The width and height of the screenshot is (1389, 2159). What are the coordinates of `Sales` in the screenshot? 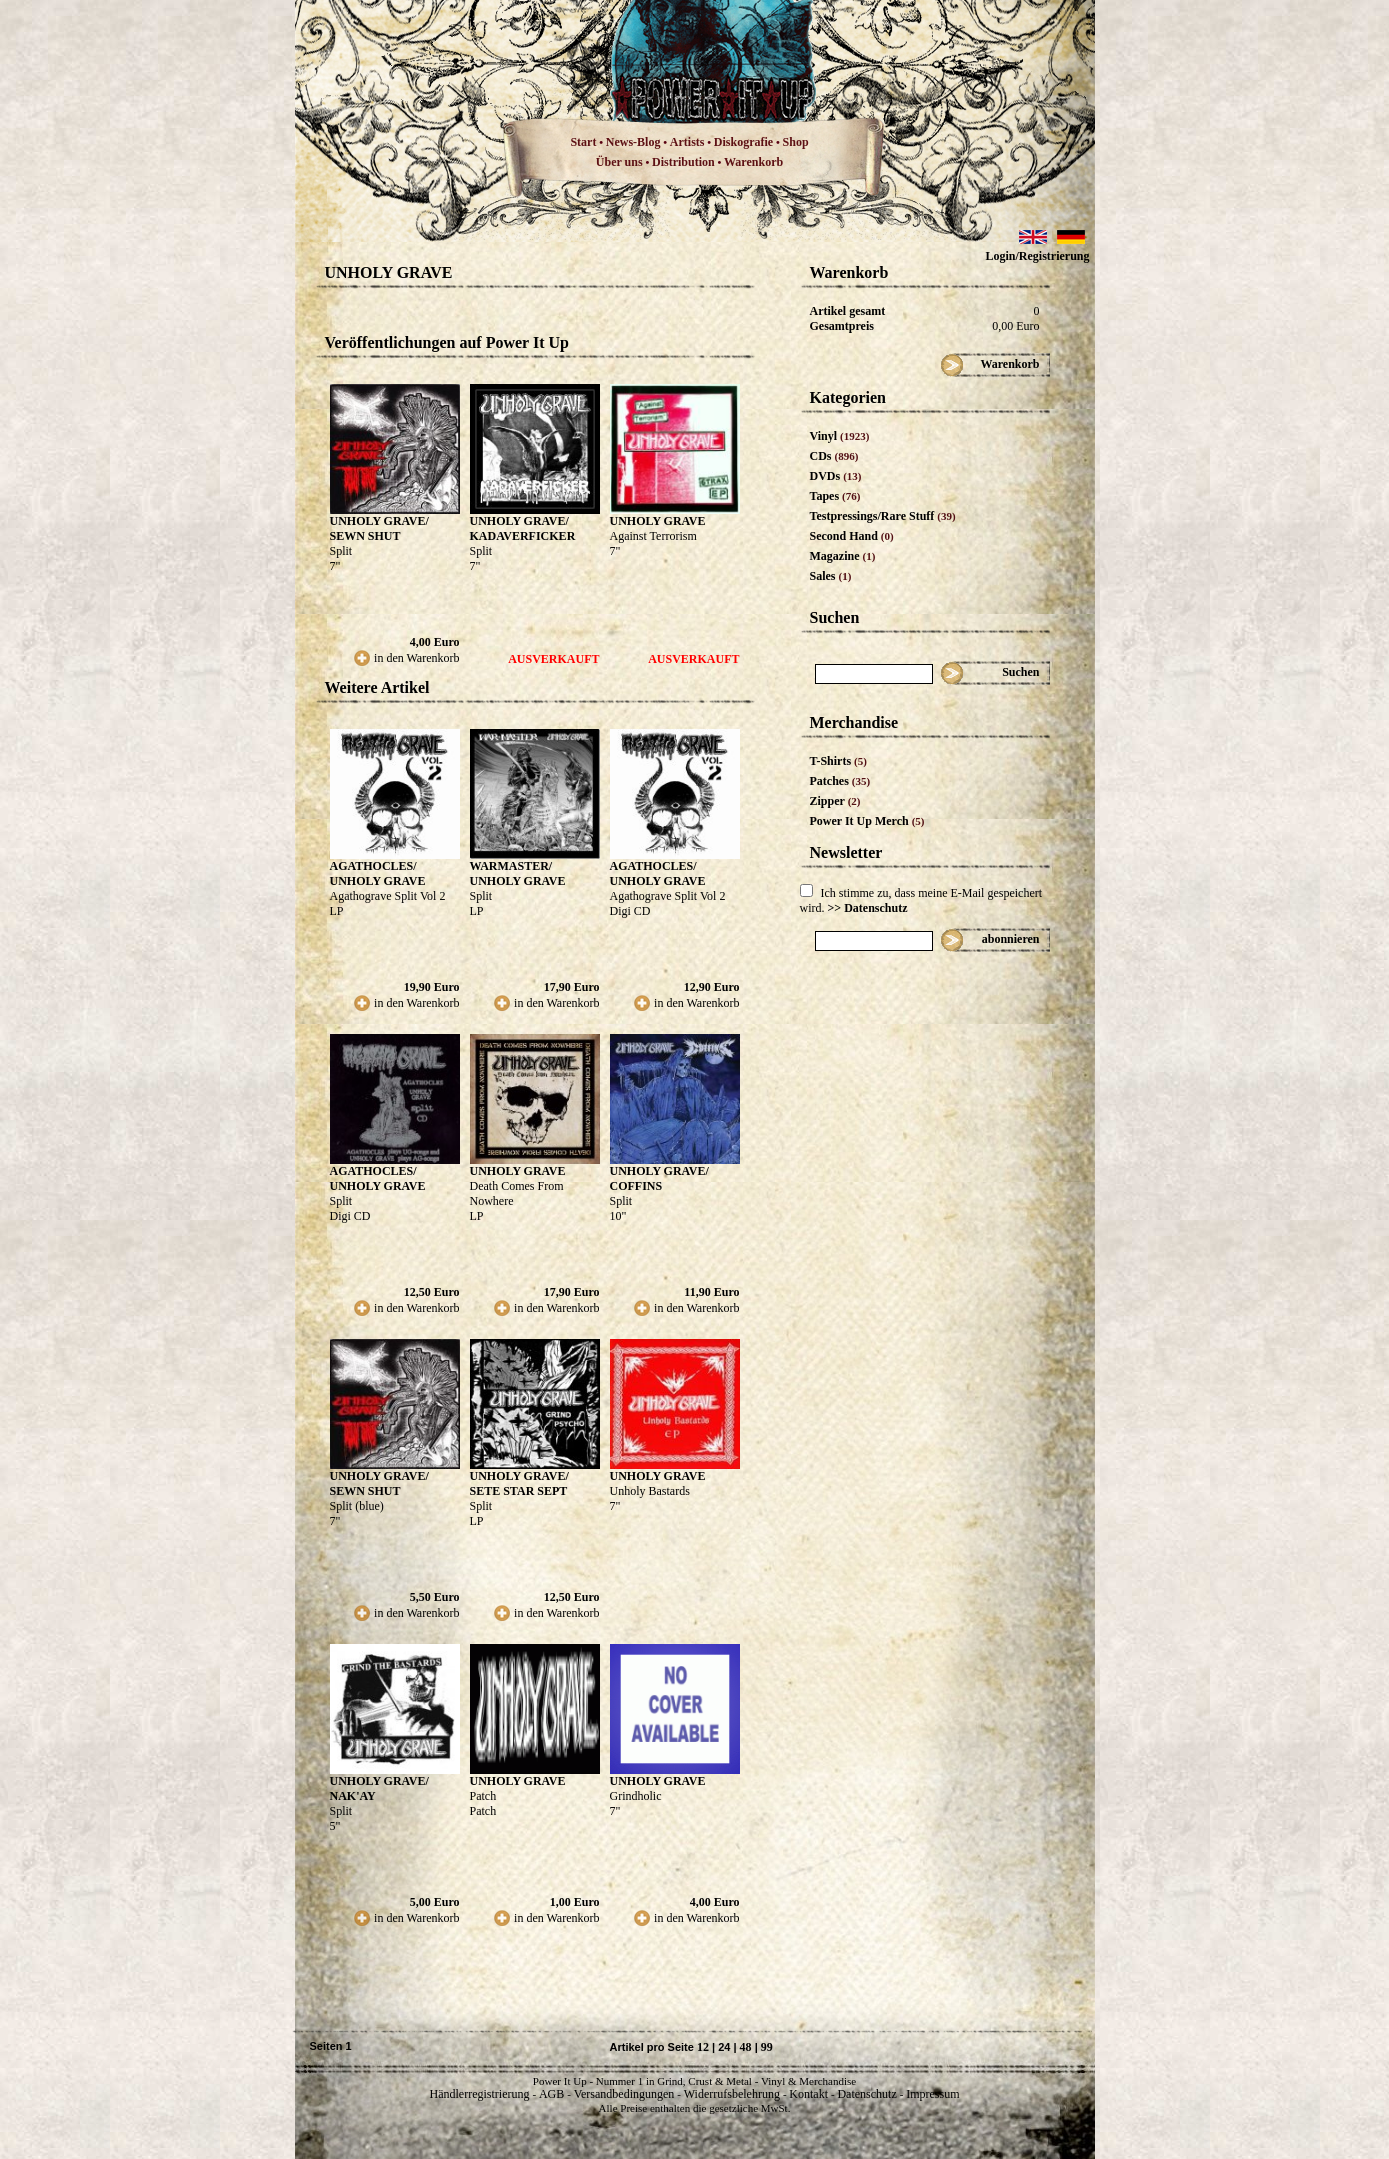 It's located at (831, 576).